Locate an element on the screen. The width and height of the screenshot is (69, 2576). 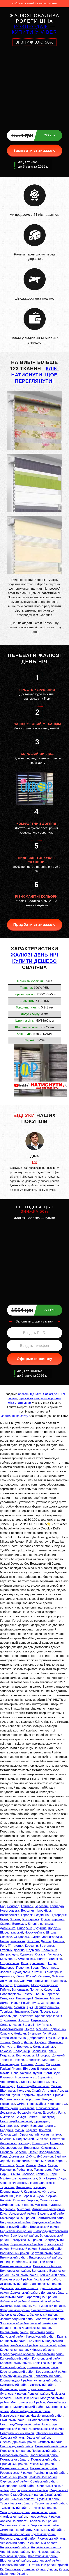
Добропілля is located at coordinates (35, 2038).